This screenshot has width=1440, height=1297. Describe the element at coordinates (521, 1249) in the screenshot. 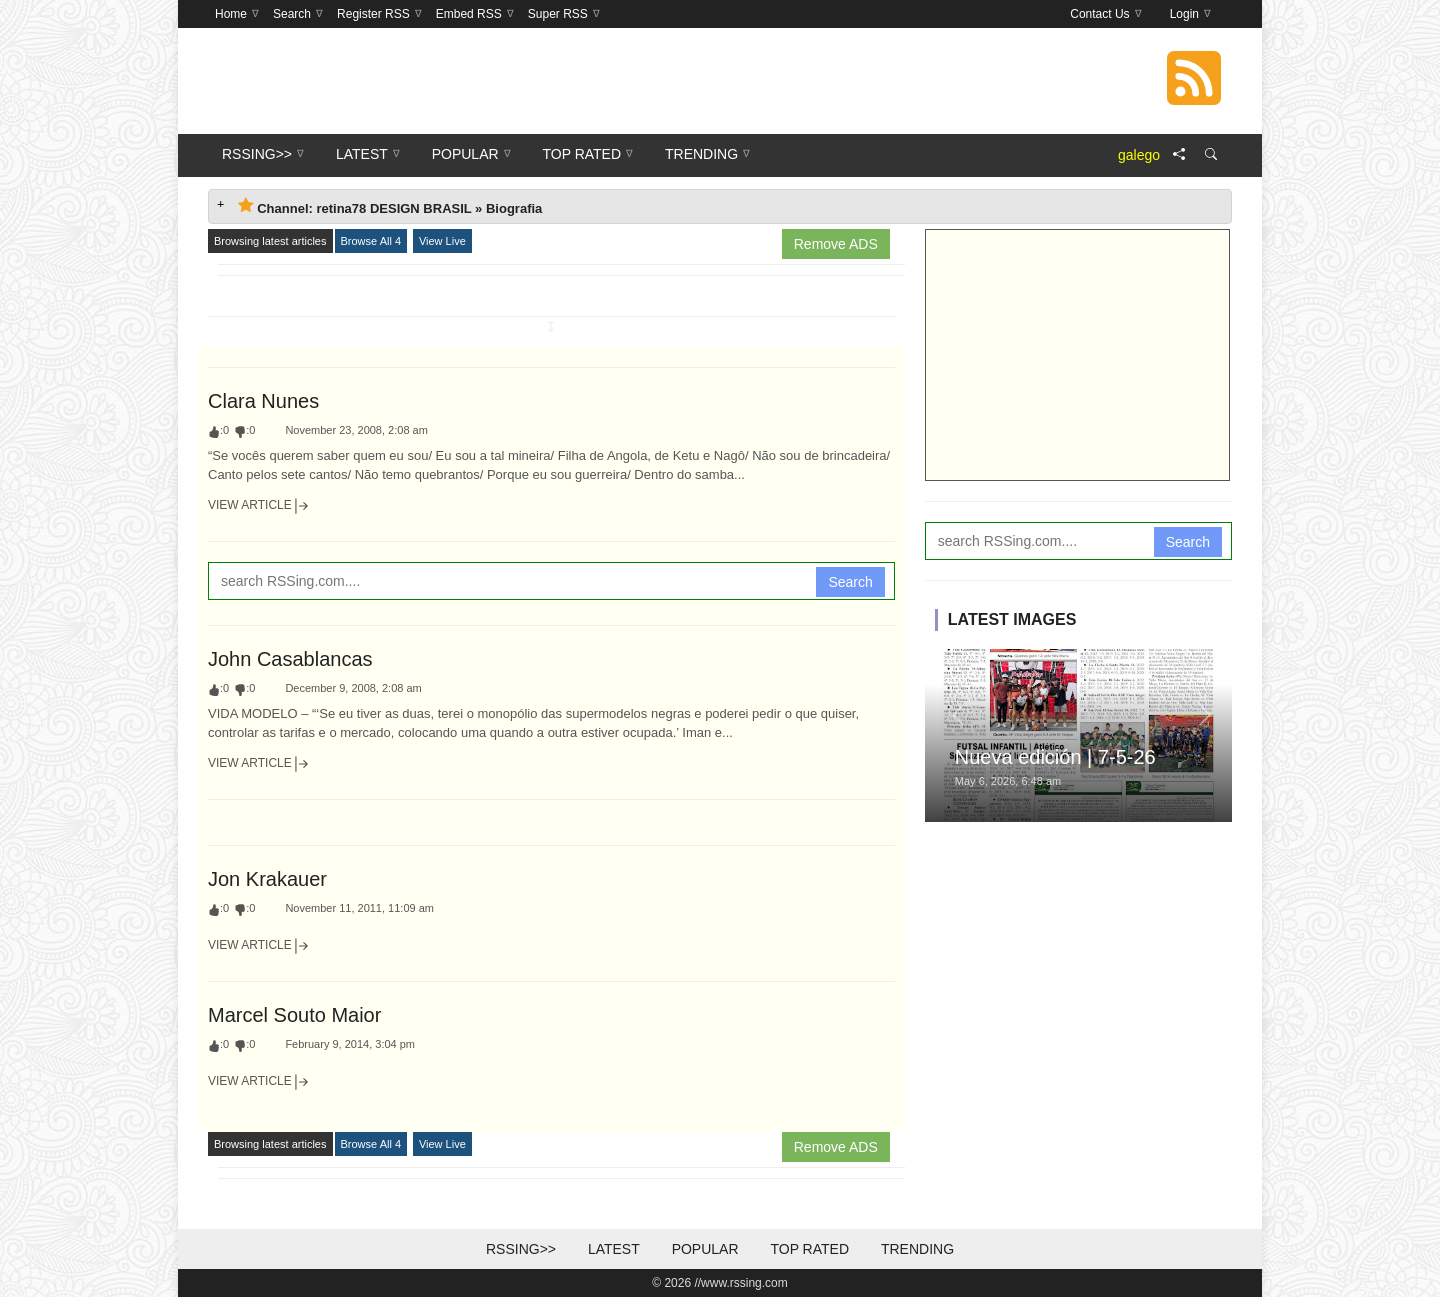

I see `RSSing>>` at that location.